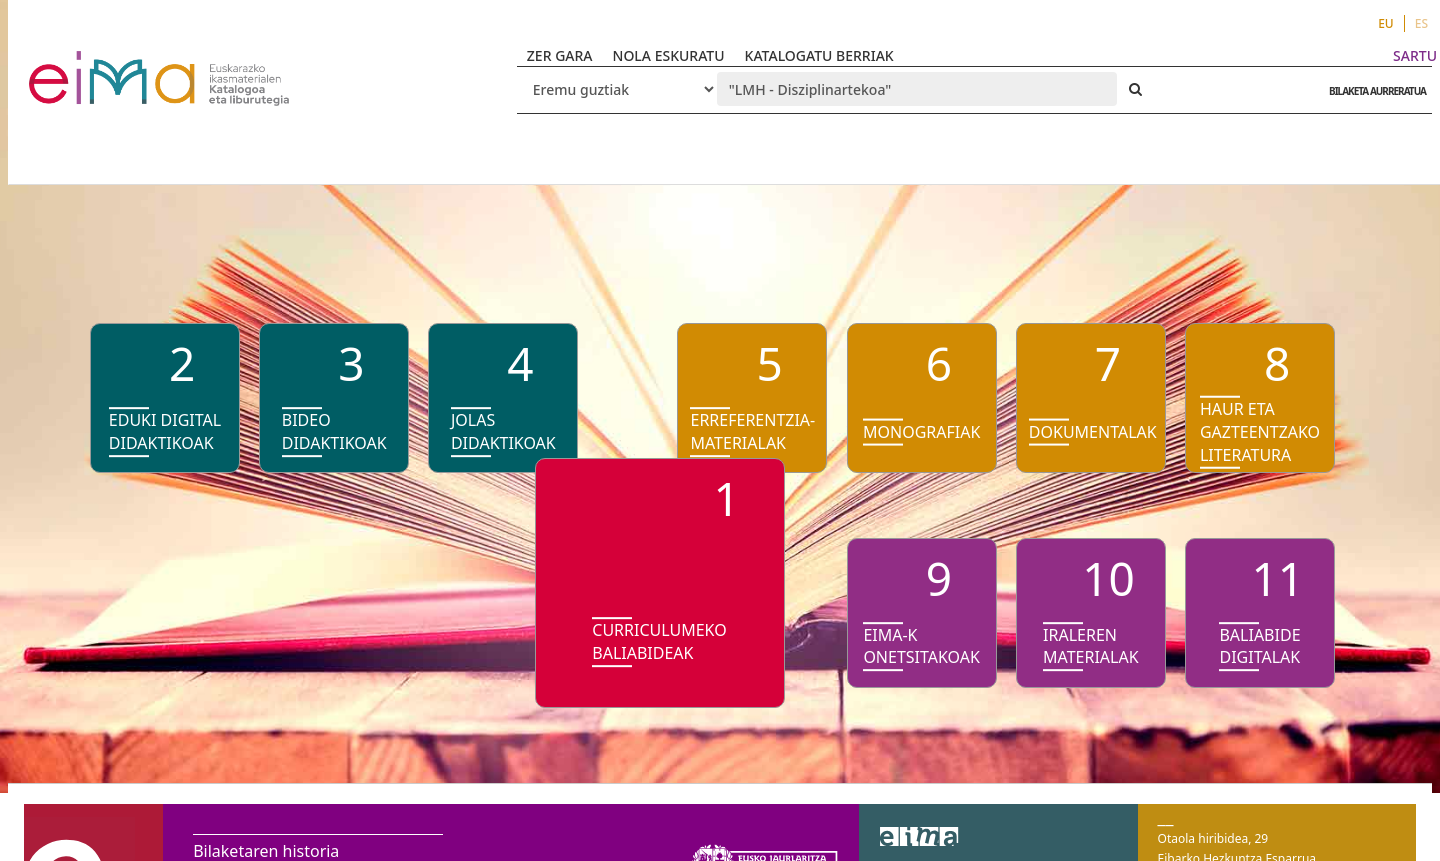 The image size is (1440, 861). Describe the element at coordinates (669, 55) in the screenshot. I see `NOLA ESKURATU` at that location.